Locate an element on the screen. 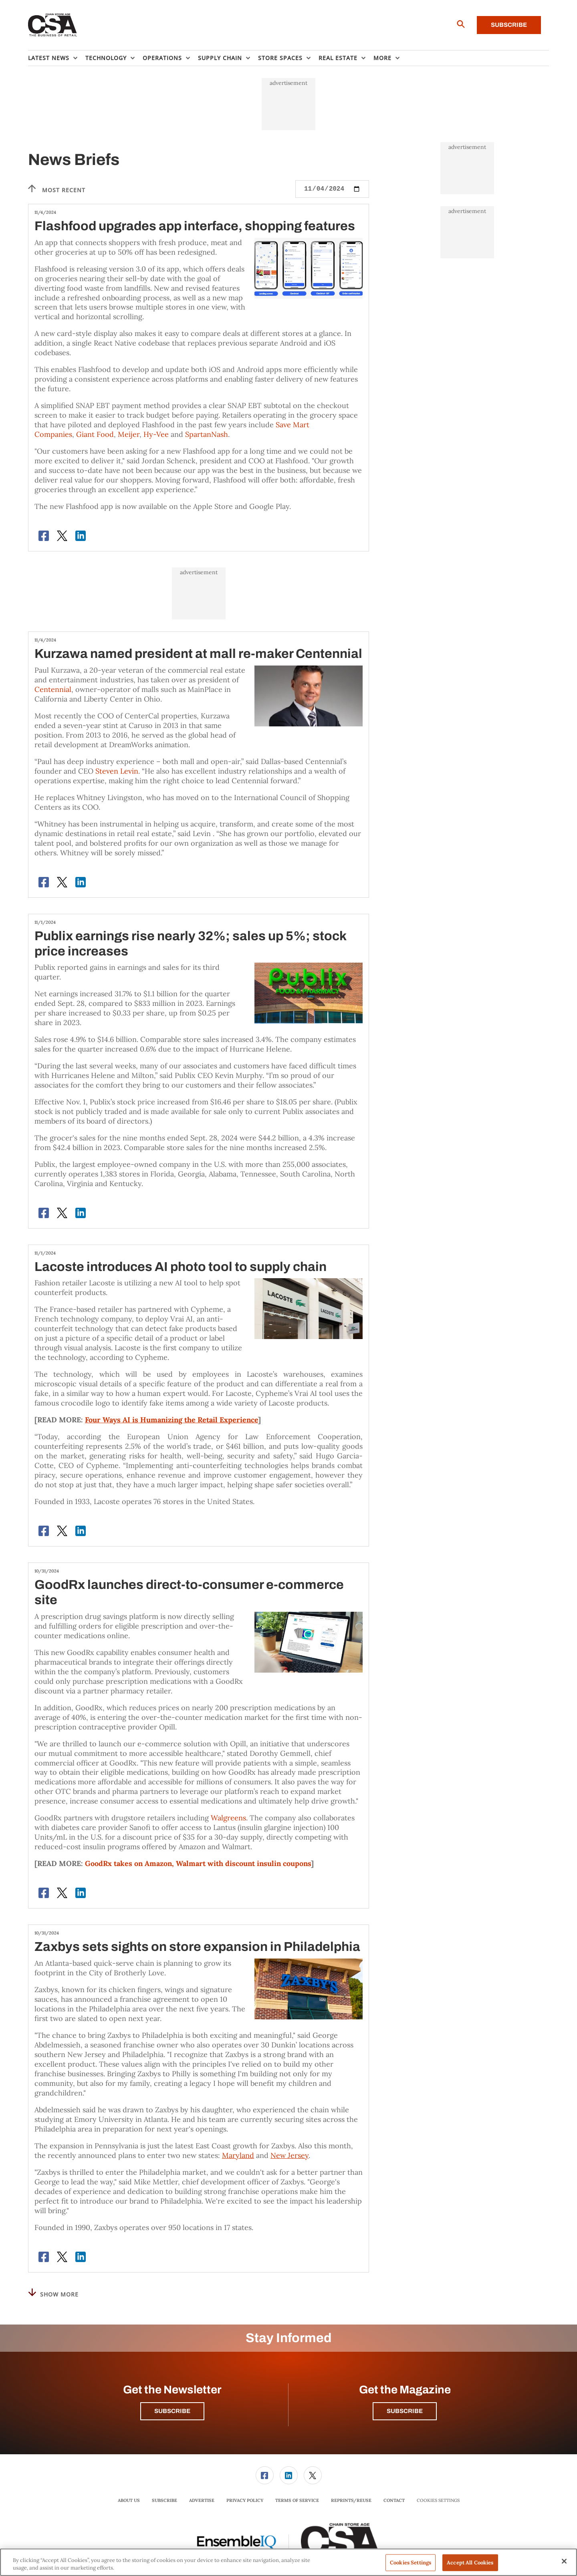  Show More [button] is located at coordinates (53, 2293).